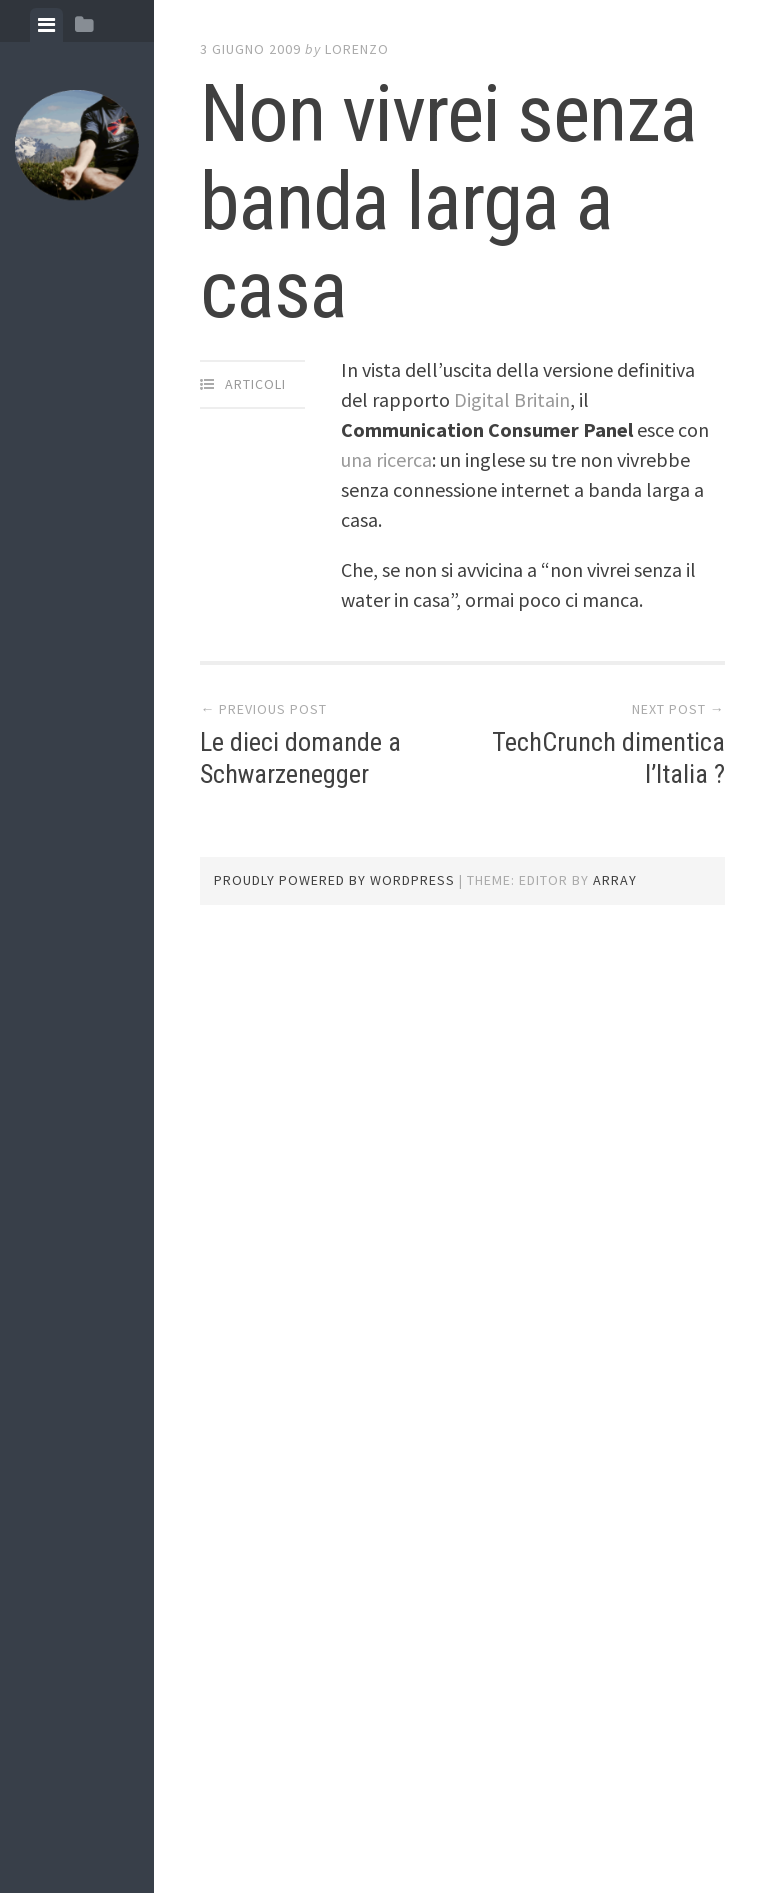 This screenshot has height=1893, width=771. Describe the element at coordinates (255, 384) in the screenshot. I see `articoli` at that location.